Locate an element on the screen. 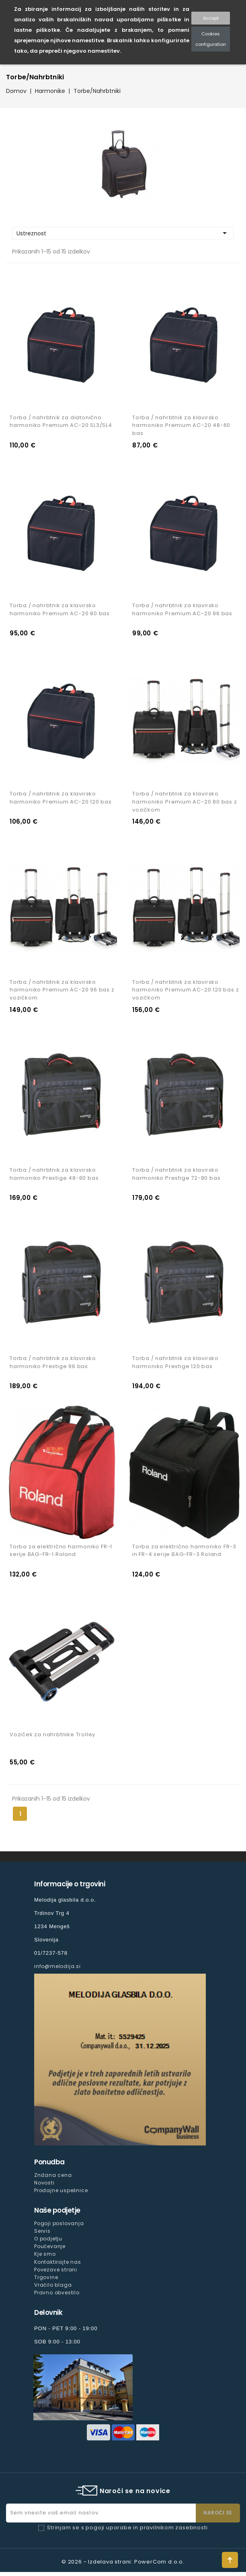 The image size is (246, 2576). Torba / nahrbtnik za diatonično harmoniko Premium AC-20 SL3/SL4 is located at coordinates (61, 422).